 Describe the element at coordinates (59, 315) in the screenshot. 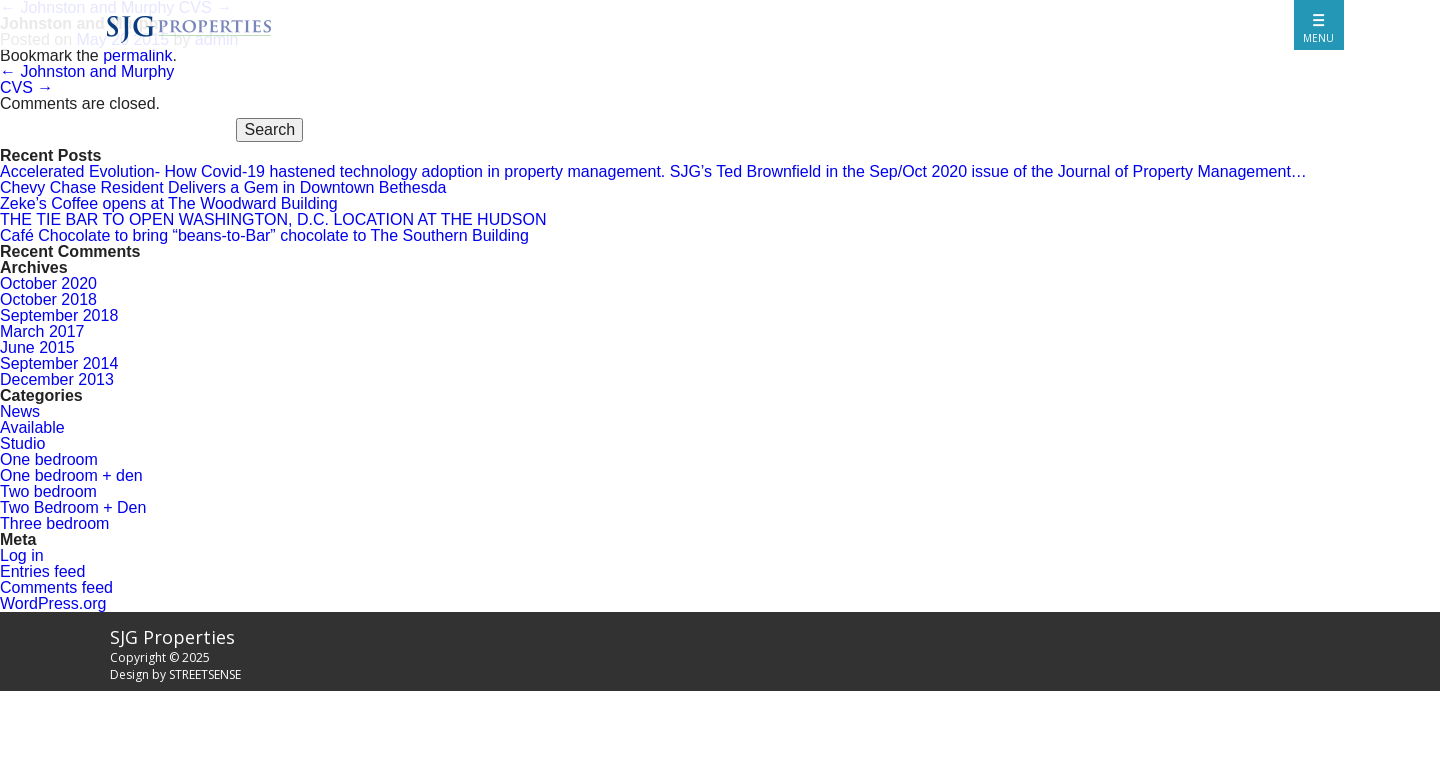

I see `September 2018` at that location.